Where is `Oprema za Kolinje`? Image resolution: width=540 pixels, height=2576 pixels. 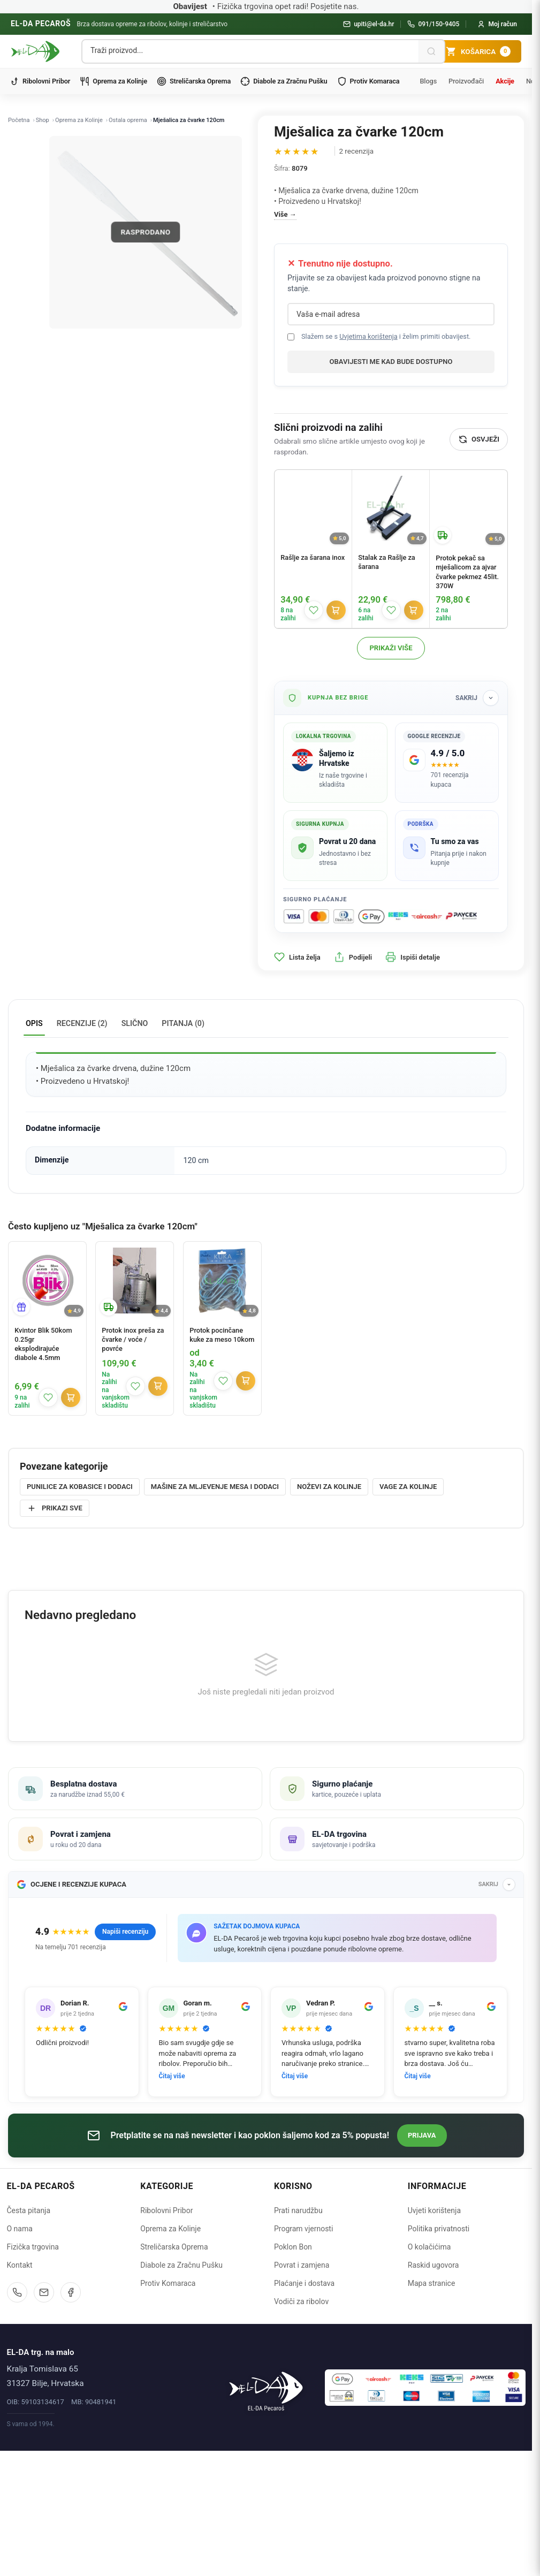 Oprema za Kolinje is located at coordinates (113, 81).